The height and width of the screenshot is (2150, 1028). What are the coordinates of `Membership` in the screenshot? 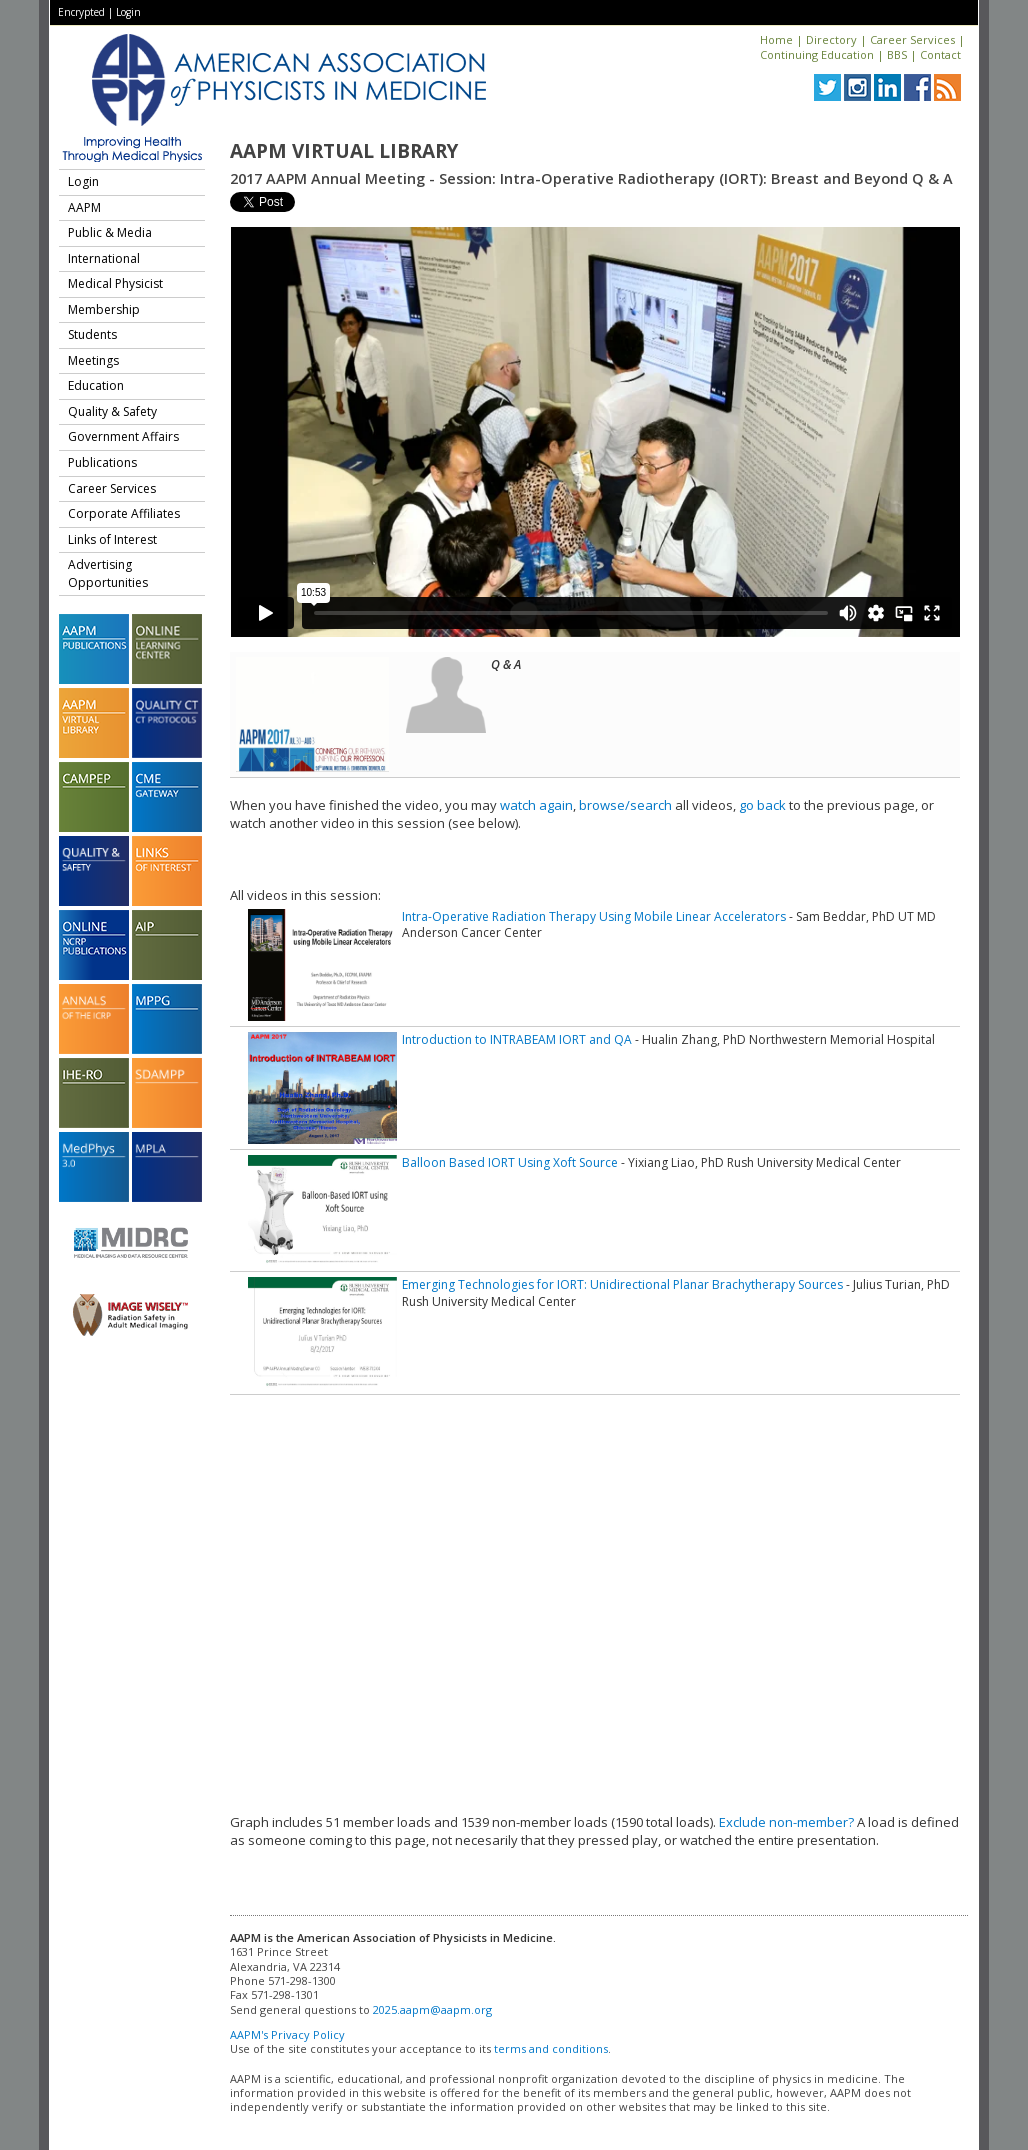 It's located at (104, 309).